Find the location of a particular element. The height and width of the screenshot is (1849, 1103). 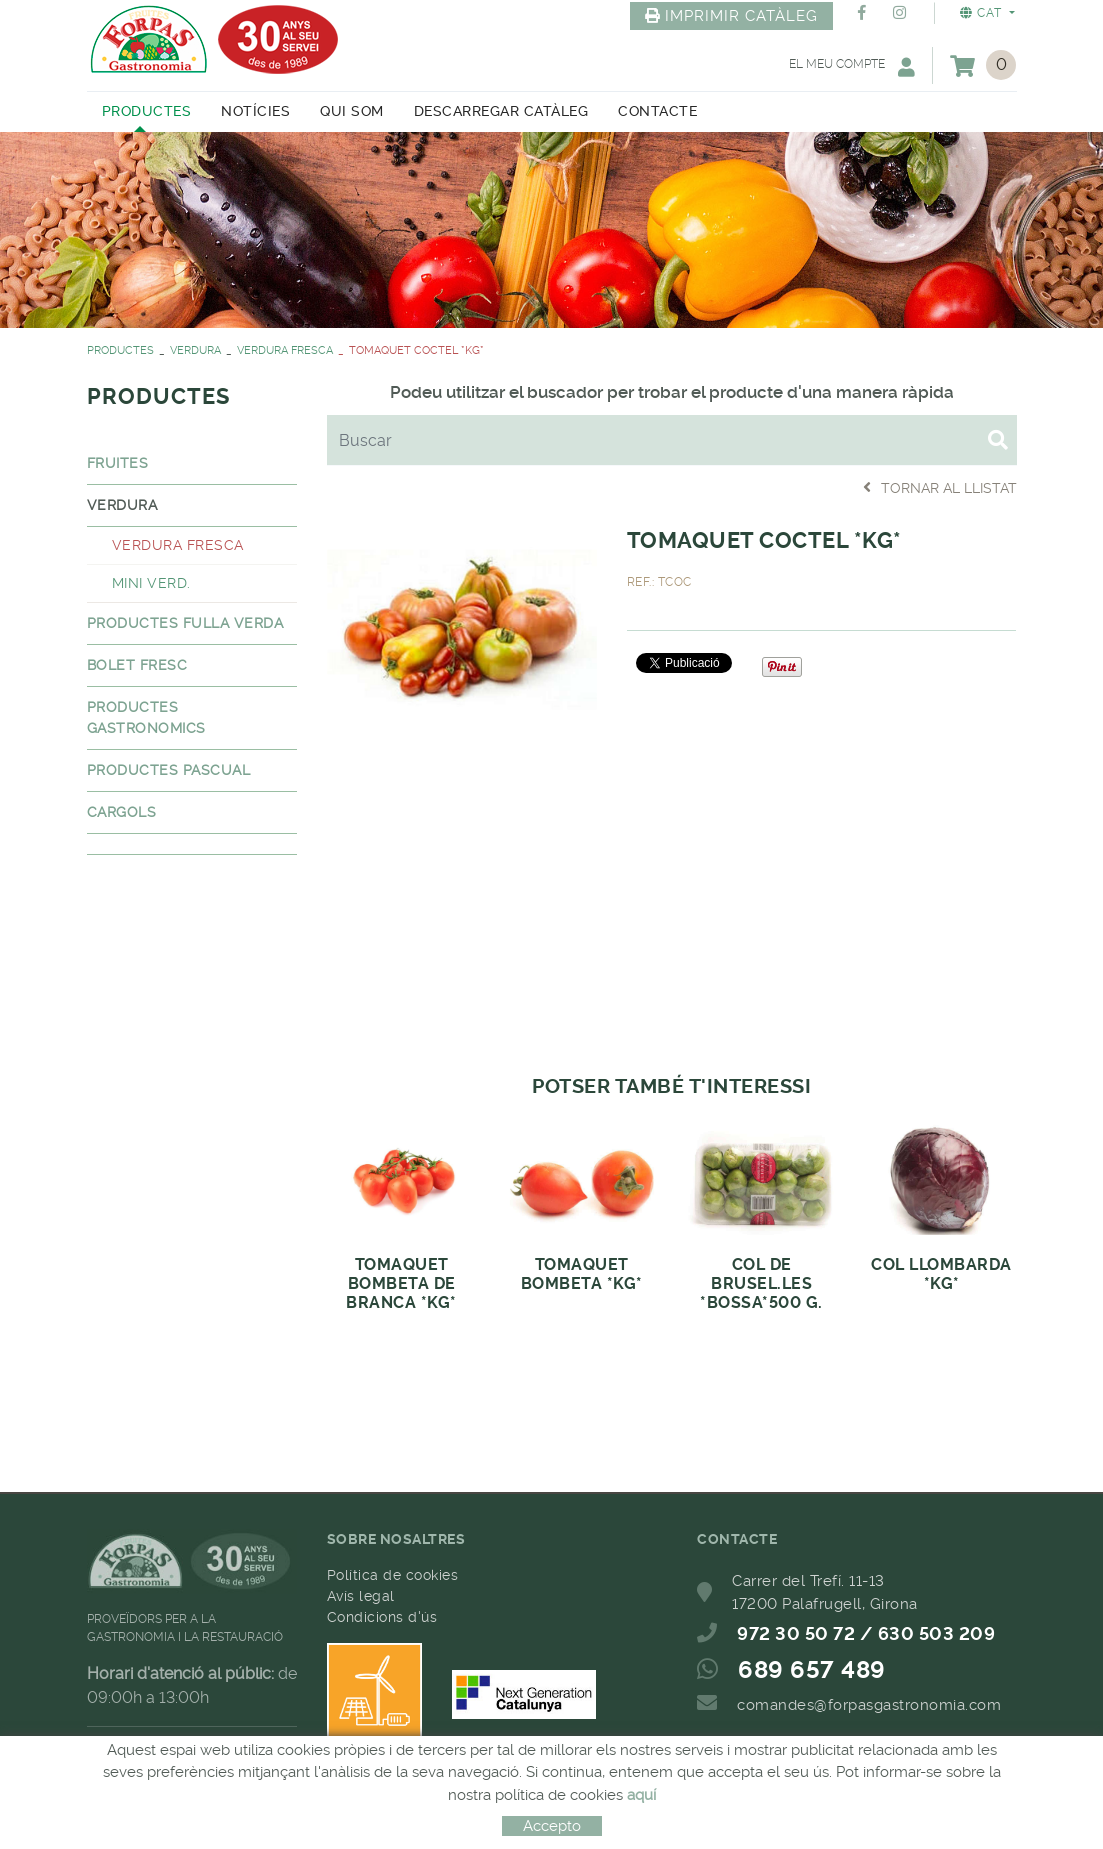

PRODUCTES FULLA VERDA is located at coordinates (185, 623).